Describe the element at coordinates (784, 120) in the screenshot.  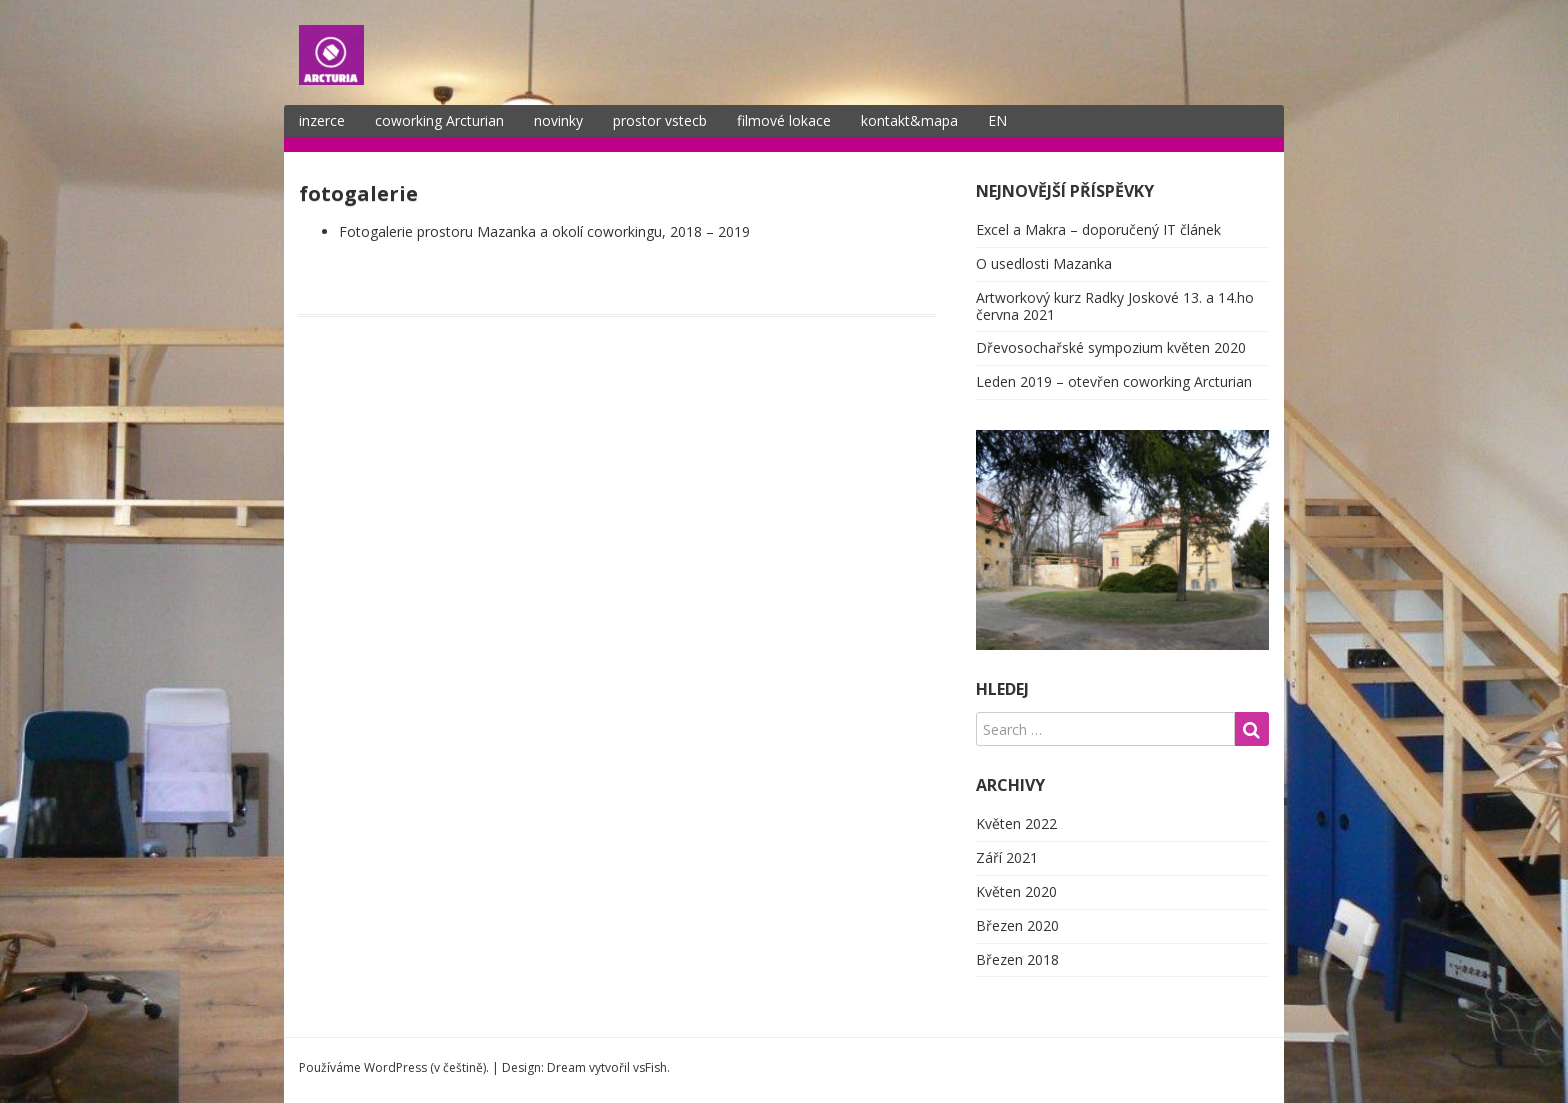
I see `filmové lokace` at that location.